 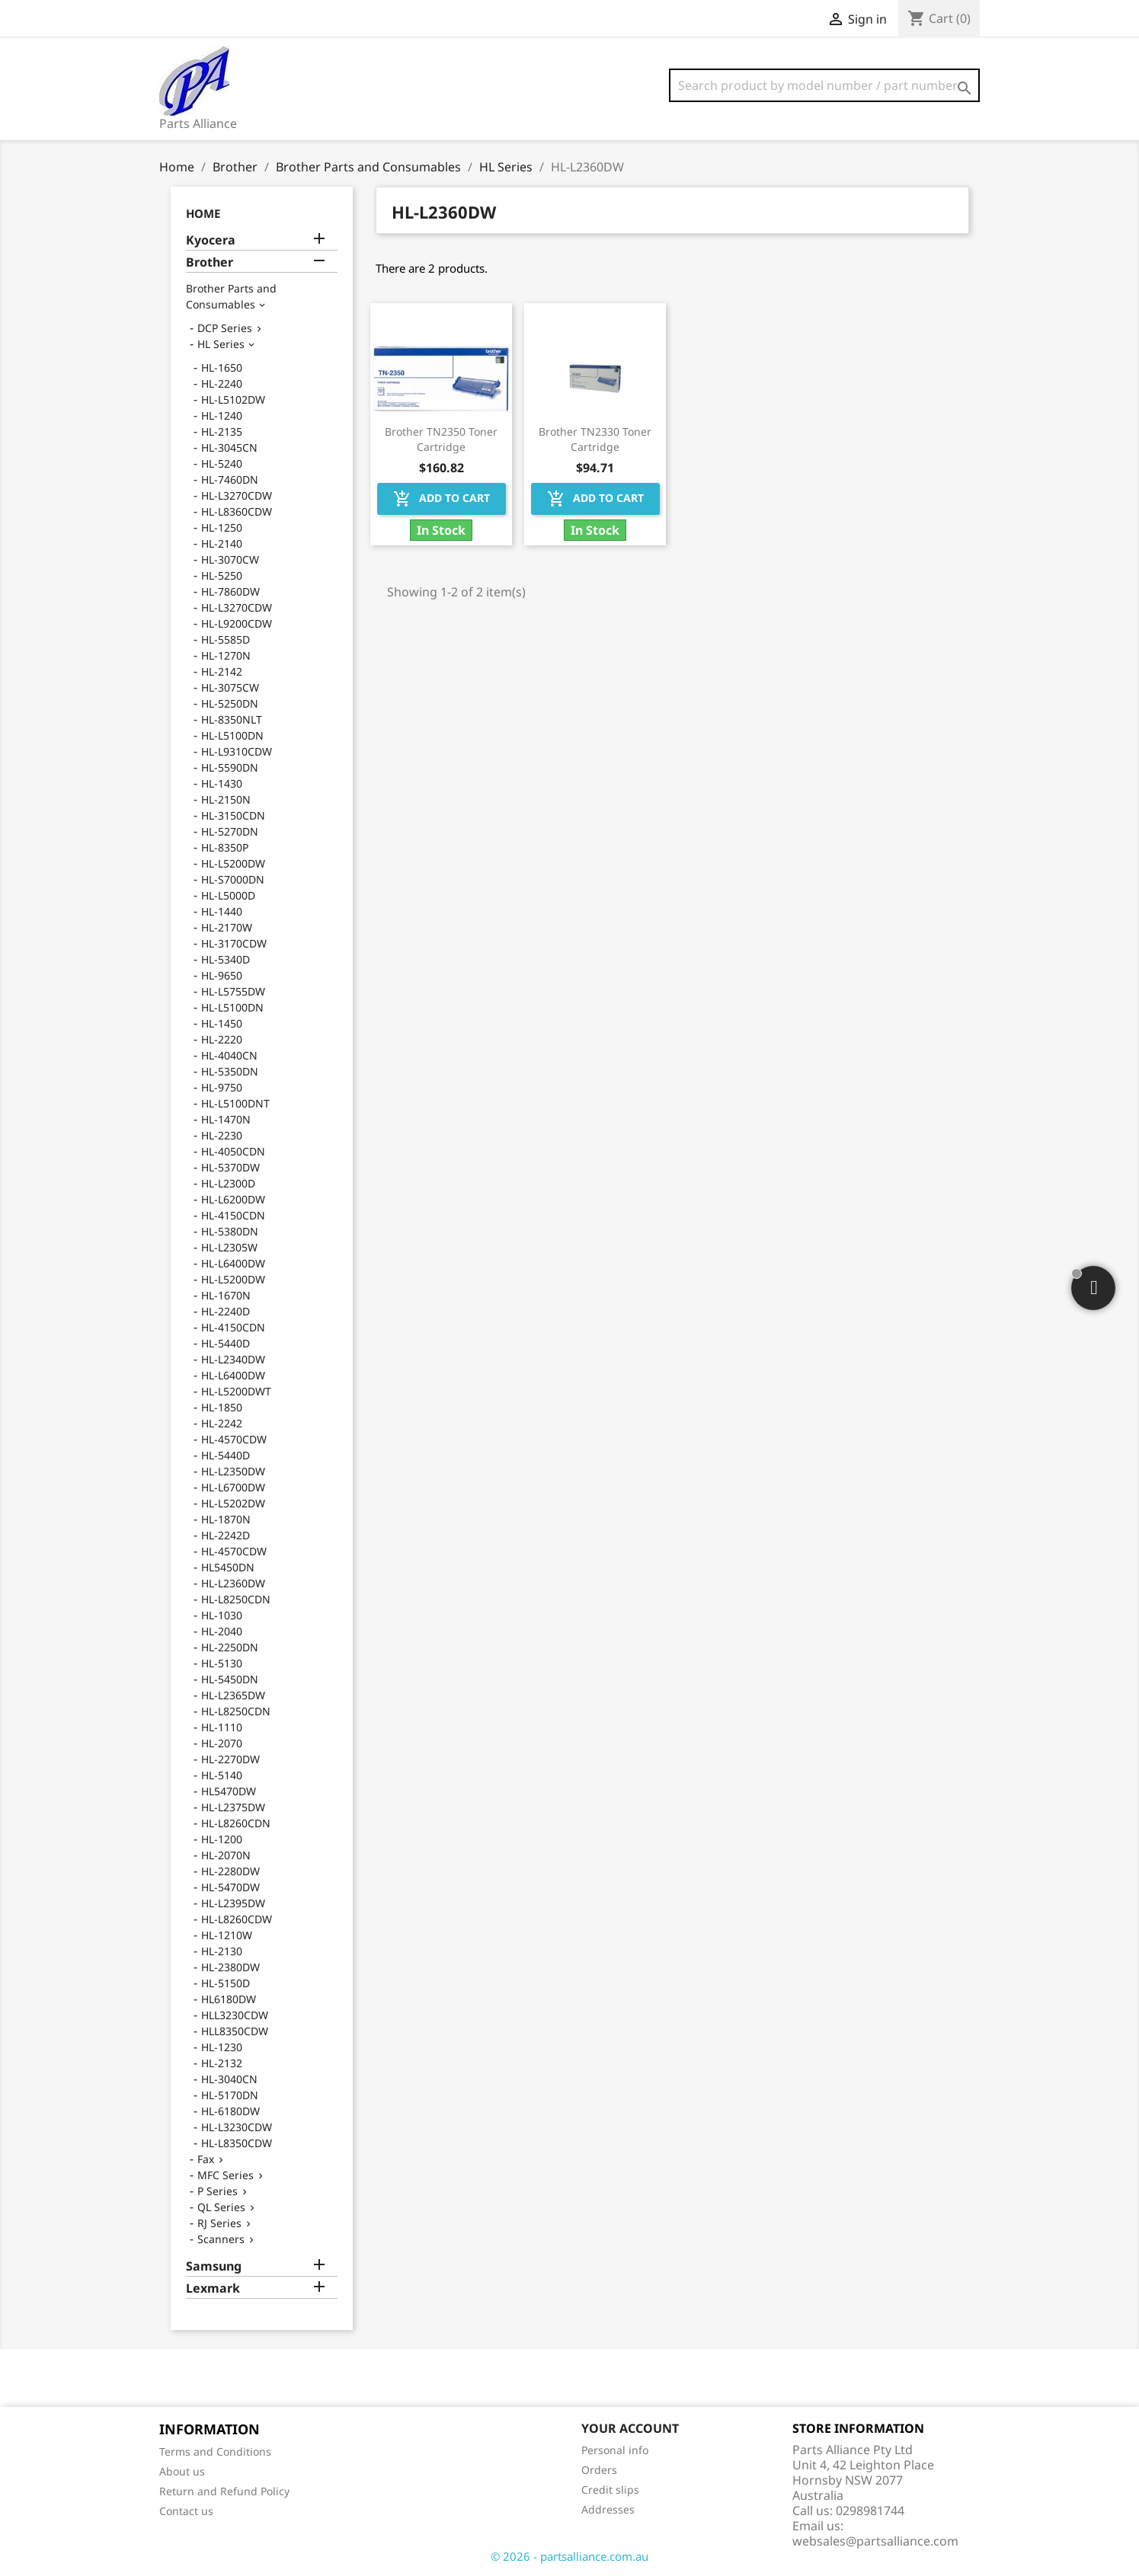 I want to click on HL-5585D, so click(x=225, y=639).